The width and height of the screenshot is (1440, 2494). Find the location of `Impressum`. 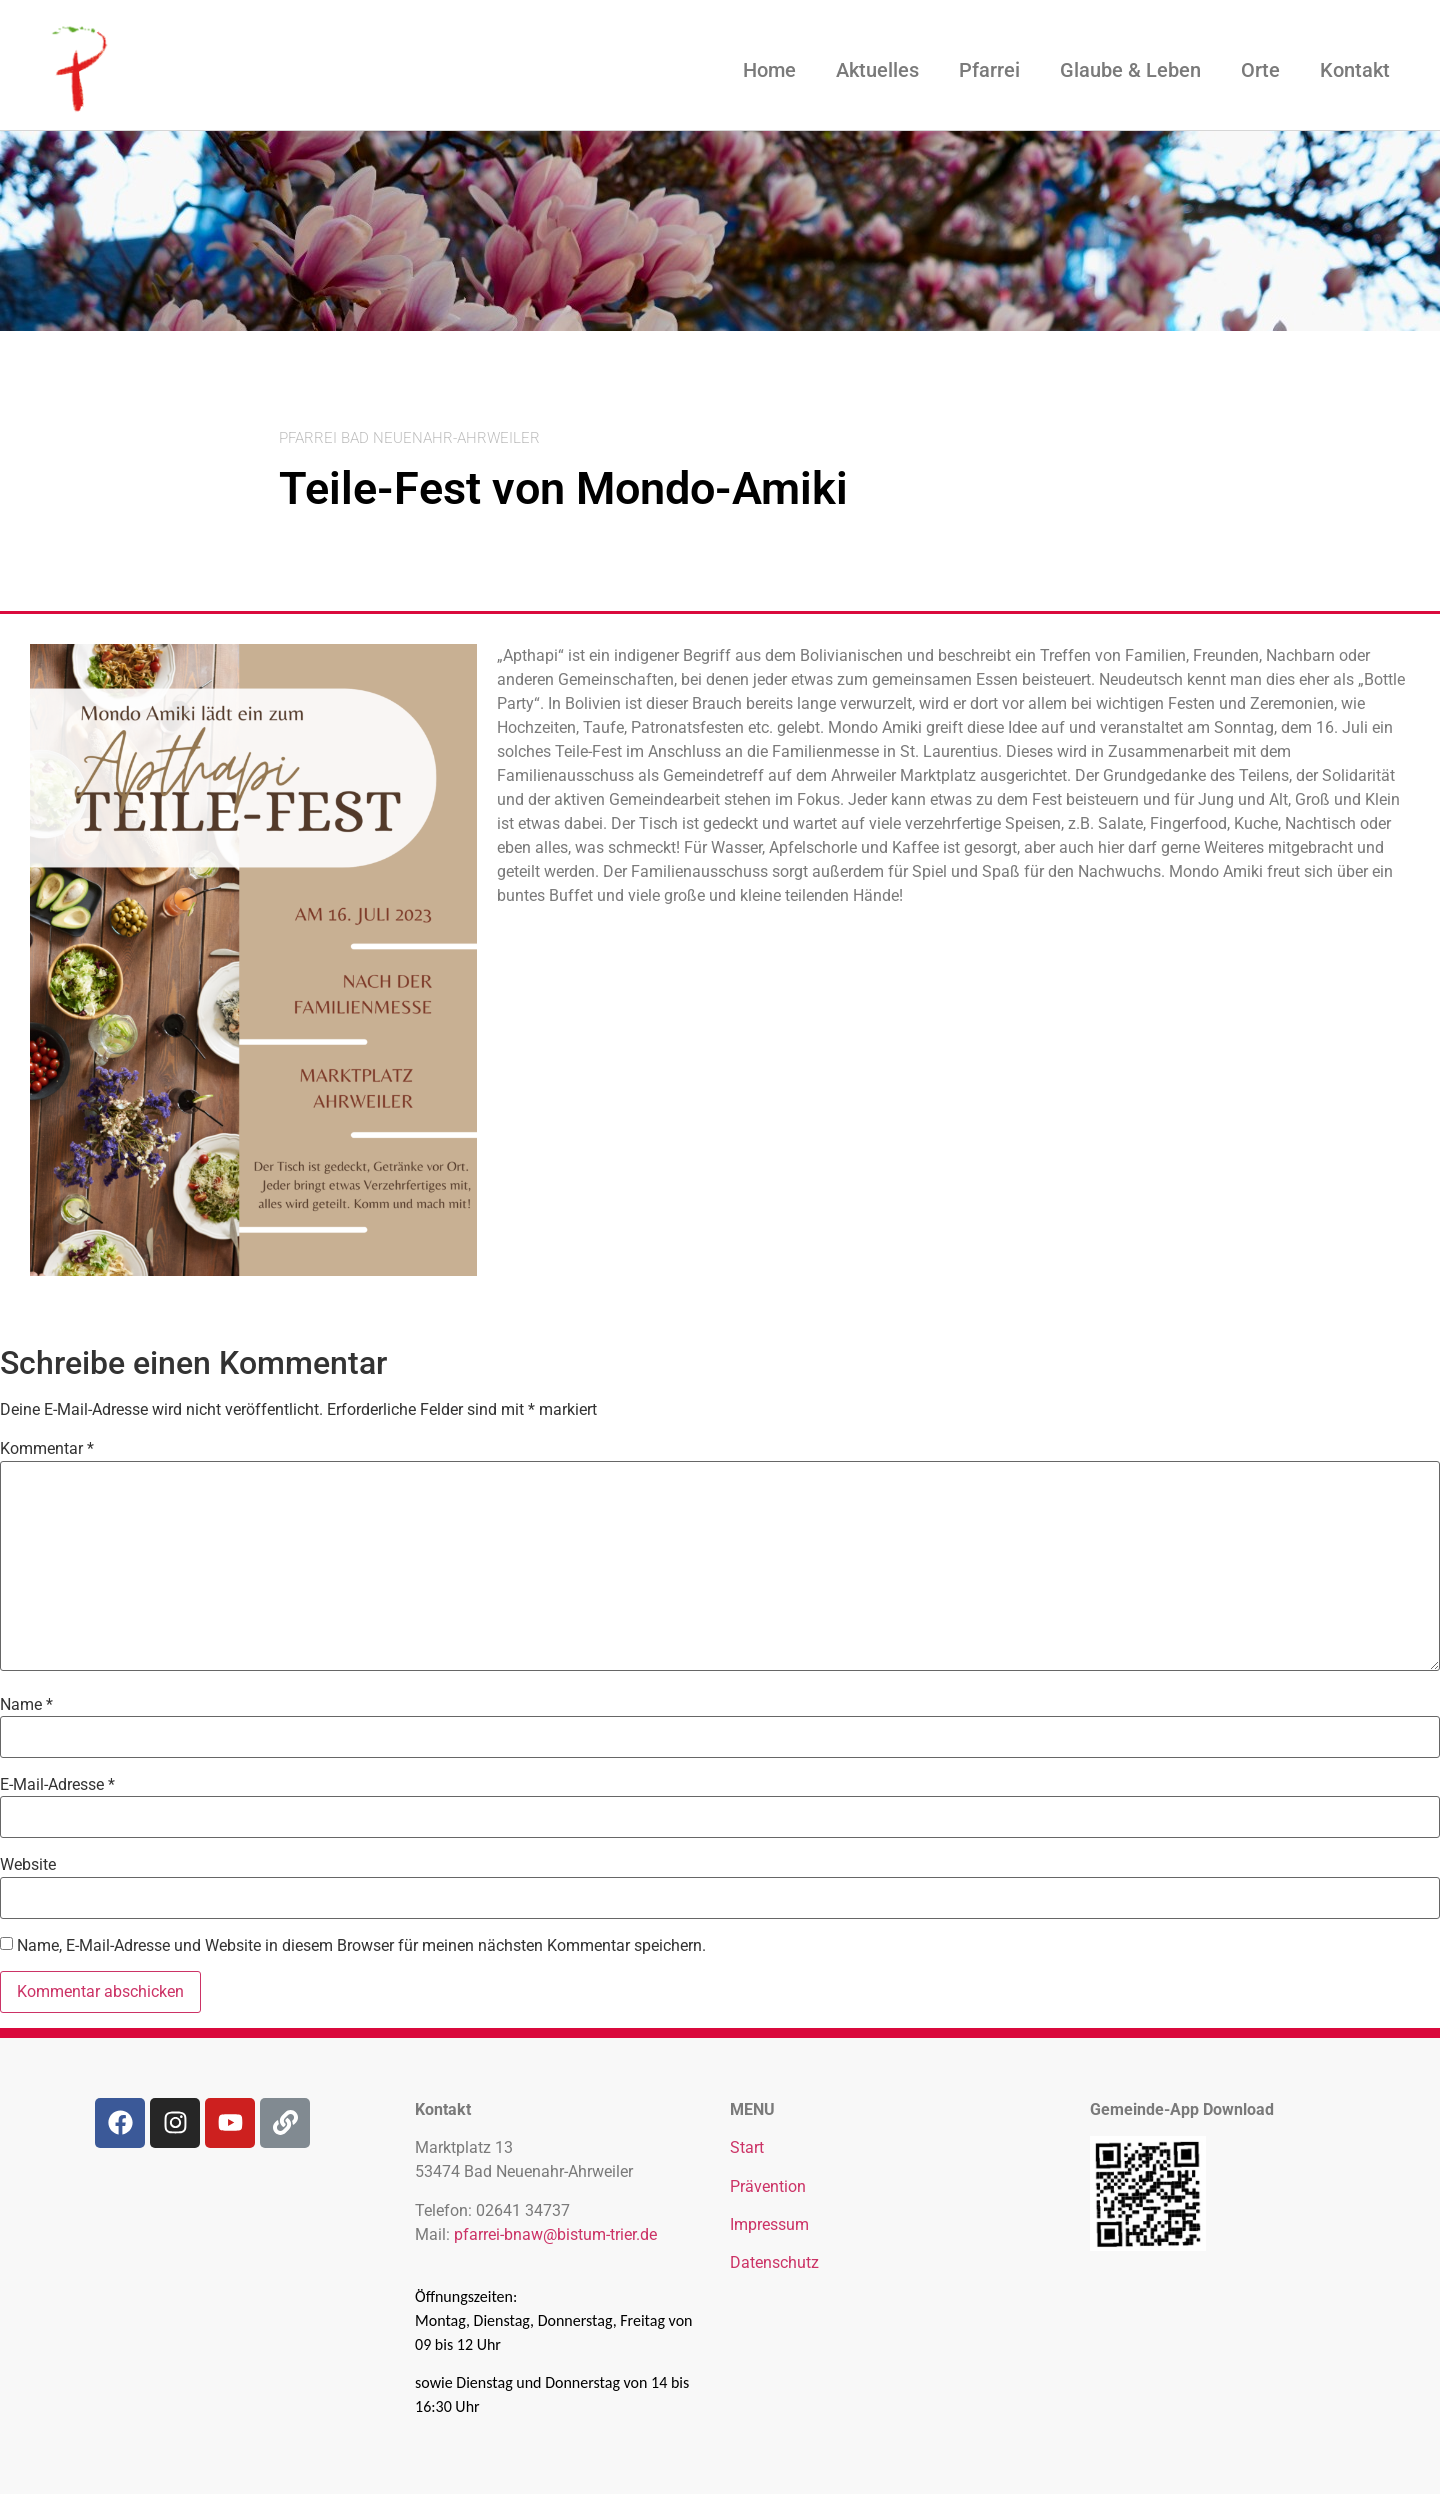

Impressum is located at coordinates (769, 2224).